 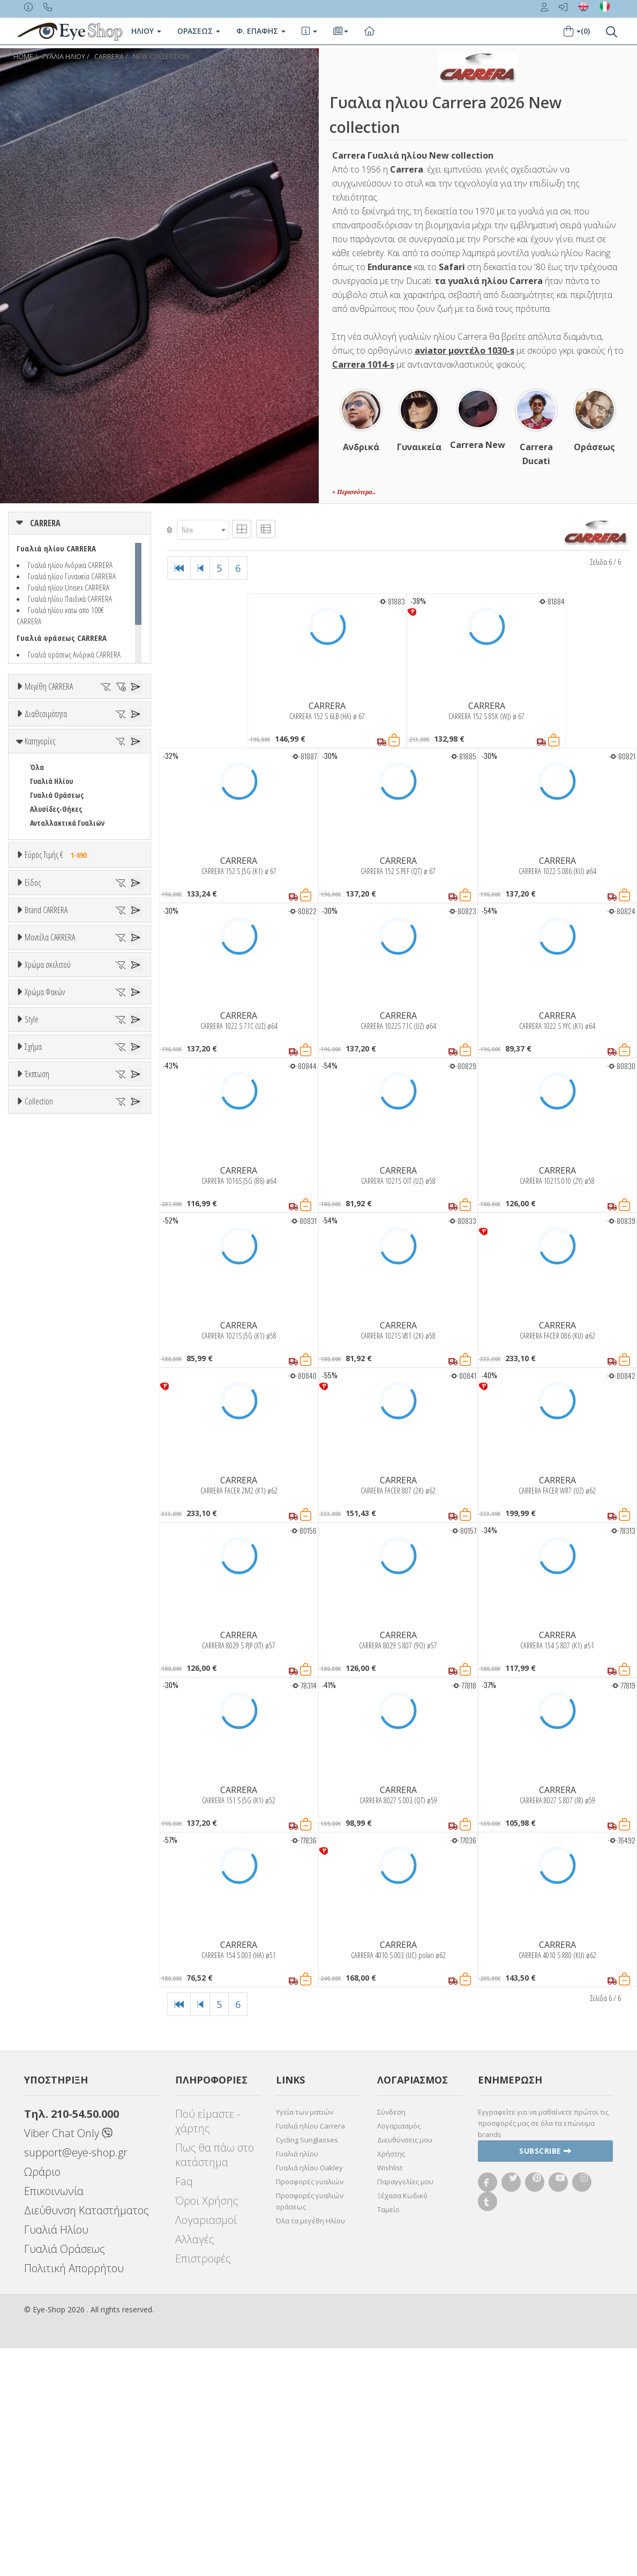 I want to click on Παραγγελίες μου, so click(x=405, y=2409).